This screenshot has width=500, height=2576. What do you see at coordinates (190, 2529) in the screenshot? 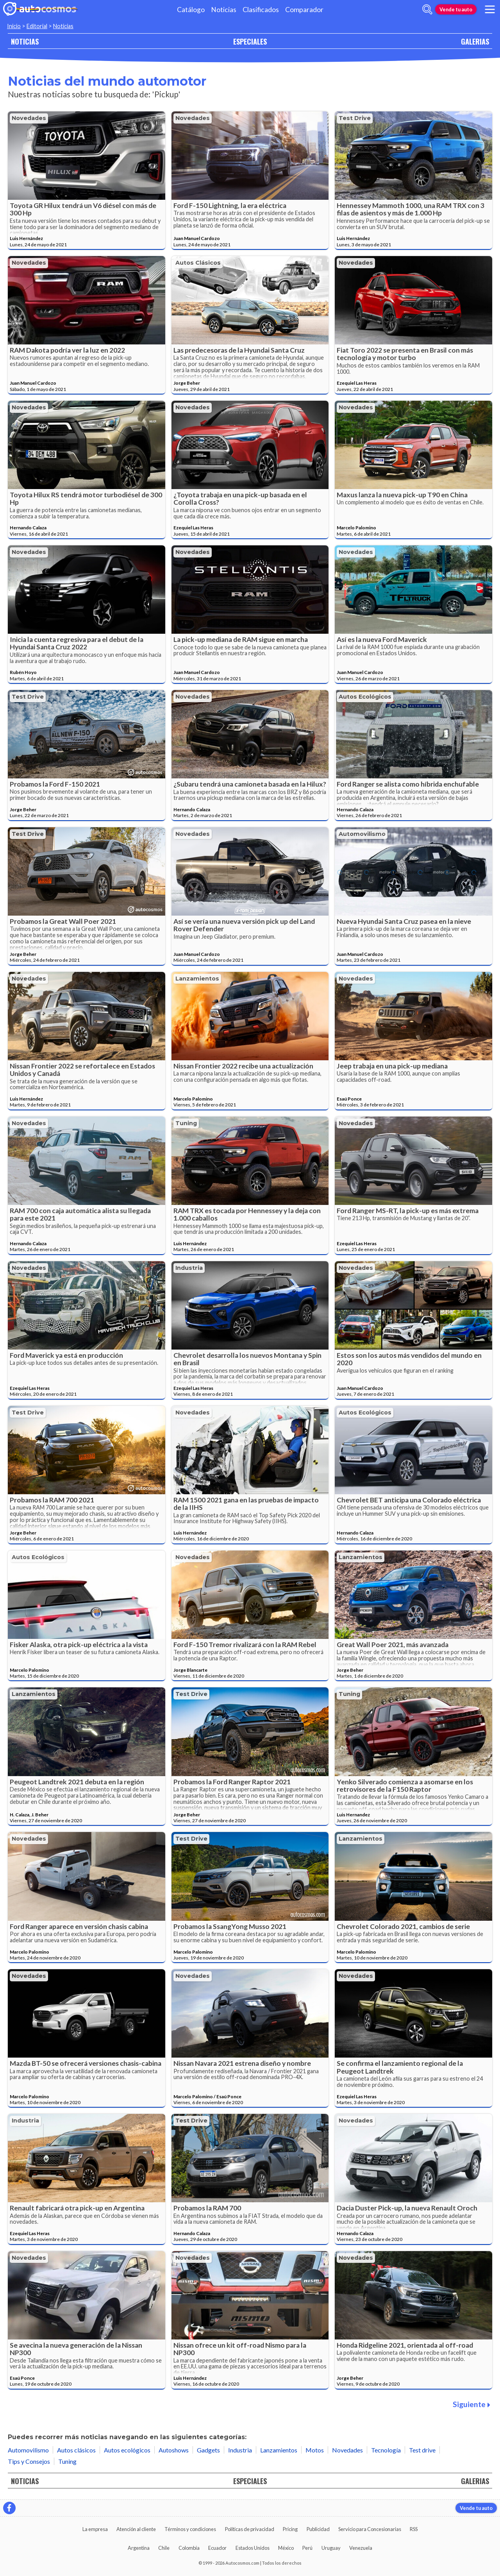
I see `Términos y condiciones` at bounding box center [190, 2529].